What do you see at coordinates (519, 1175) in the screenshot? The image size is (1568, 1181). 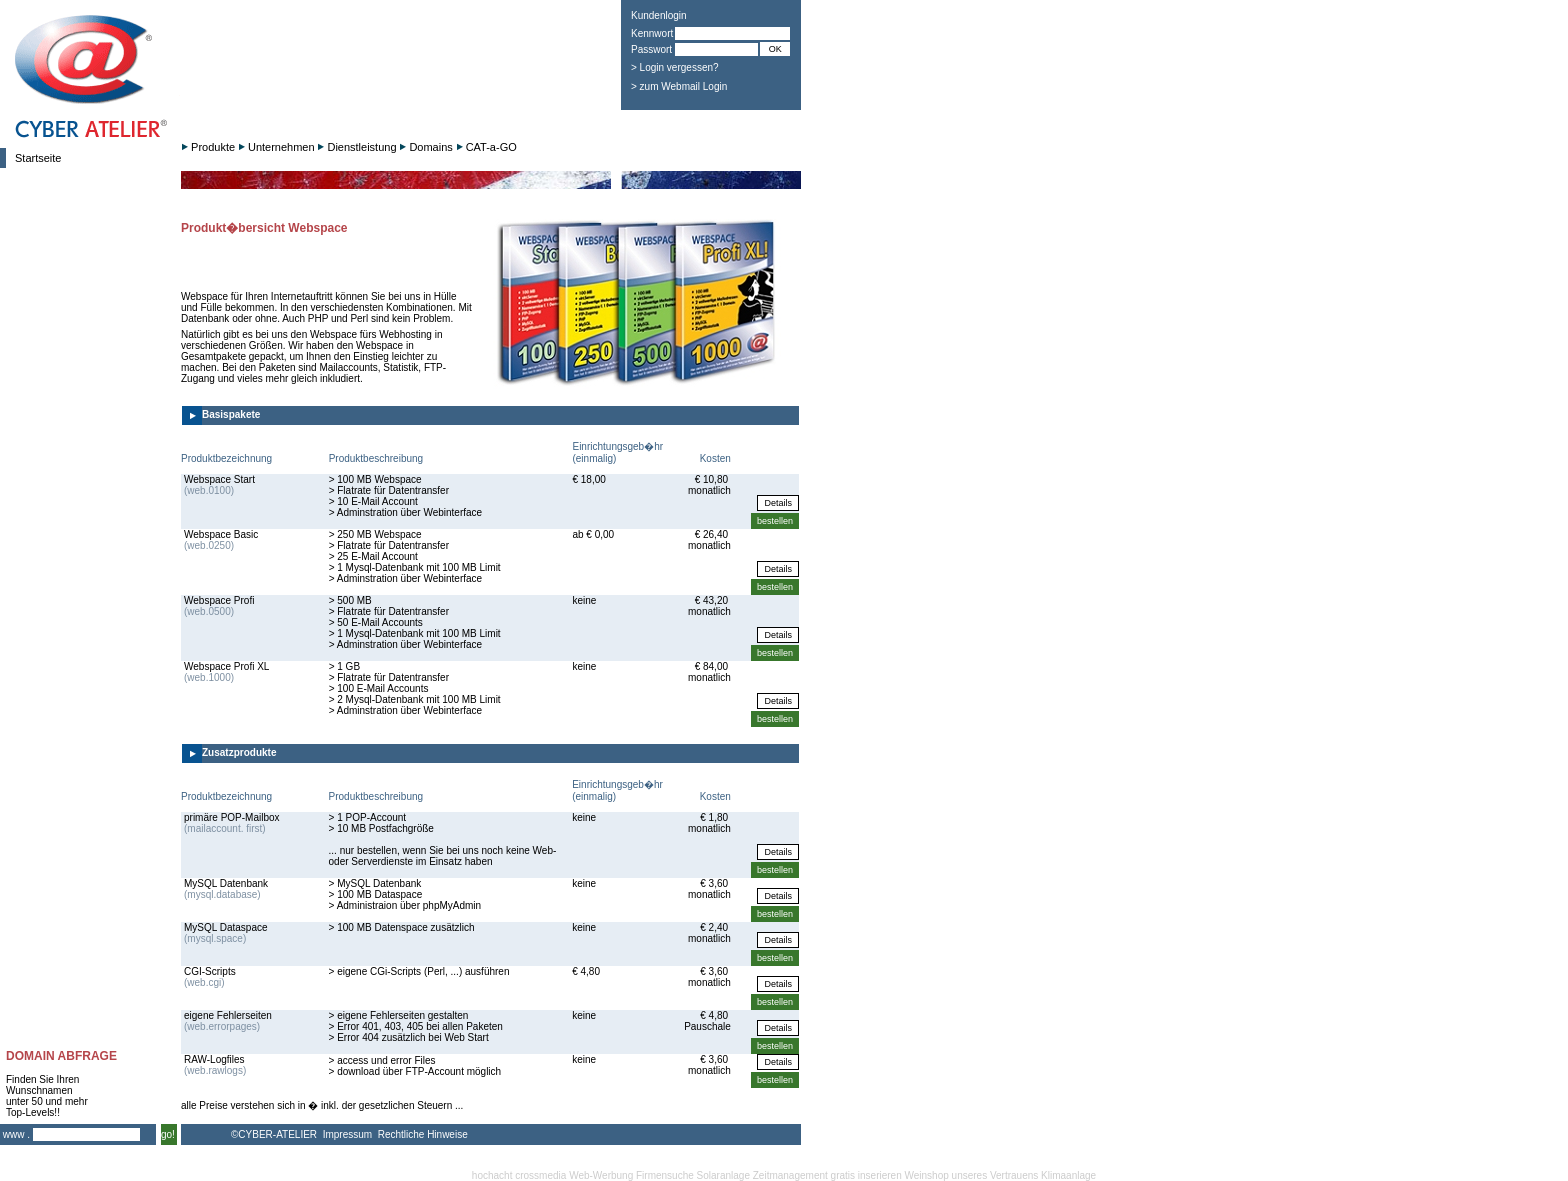 I see `hochacht crossmedia` at bounding box center [519, 1175].